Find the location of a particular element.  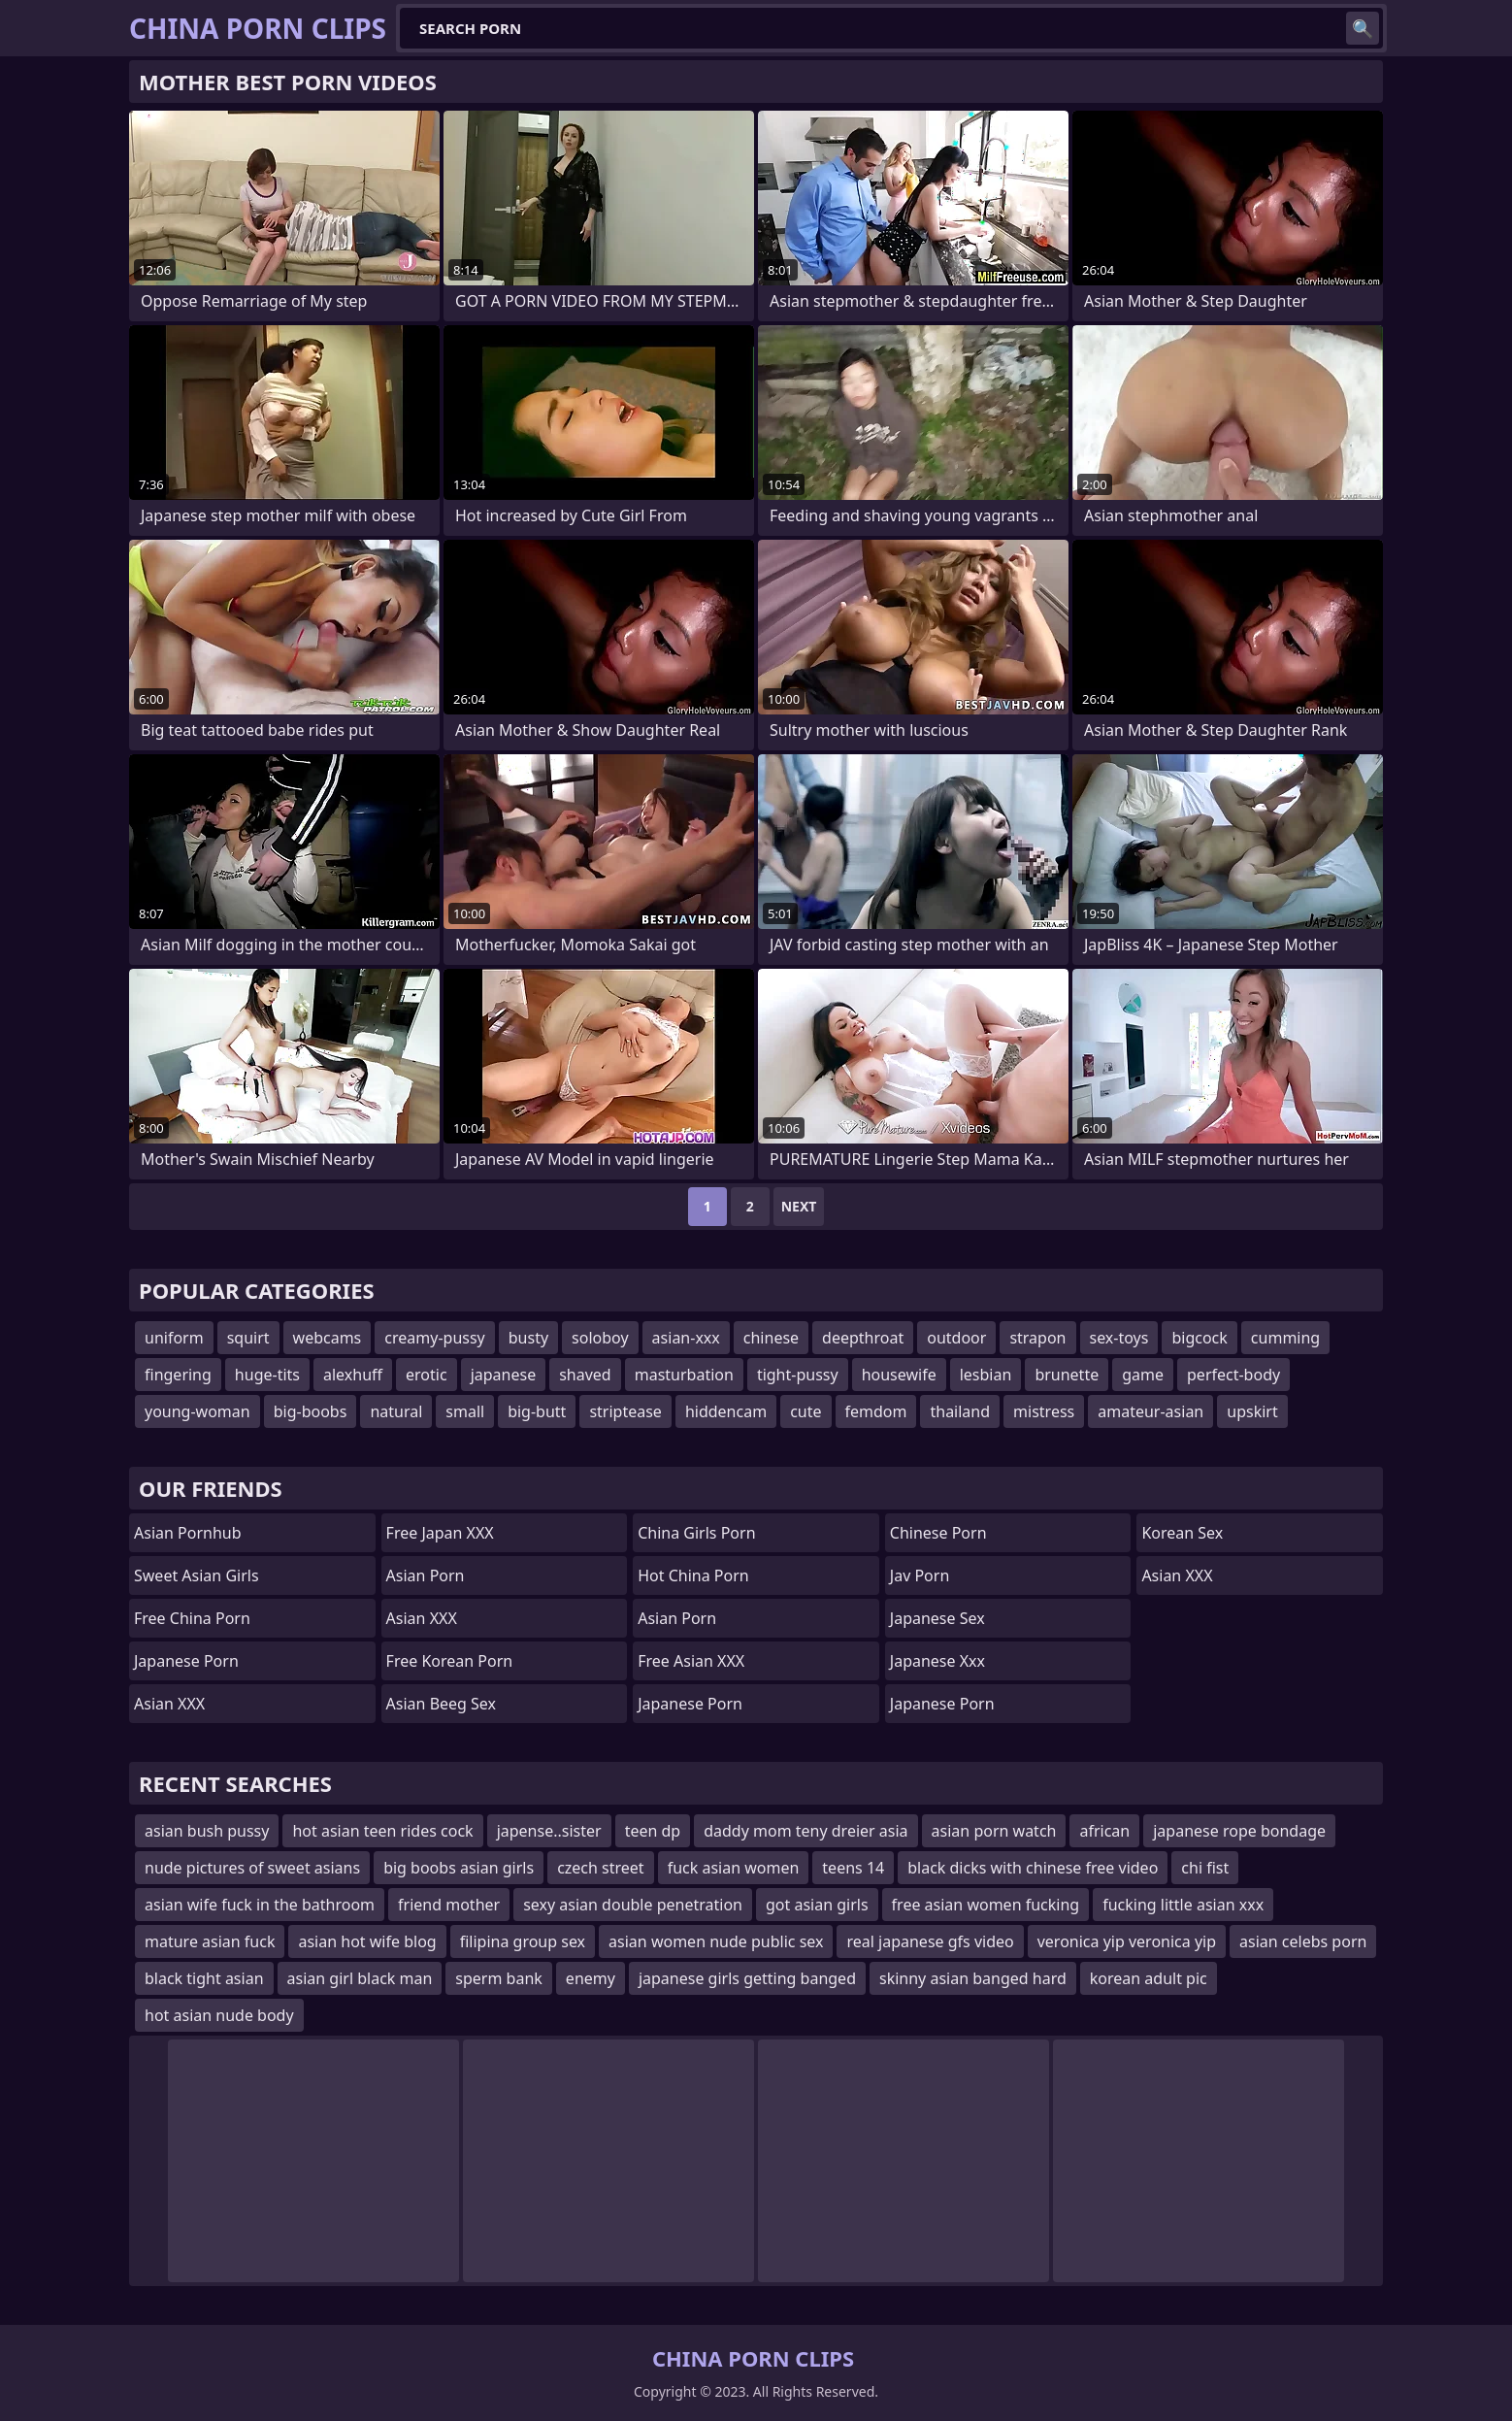

game is located at coordinates (1143, 1374).